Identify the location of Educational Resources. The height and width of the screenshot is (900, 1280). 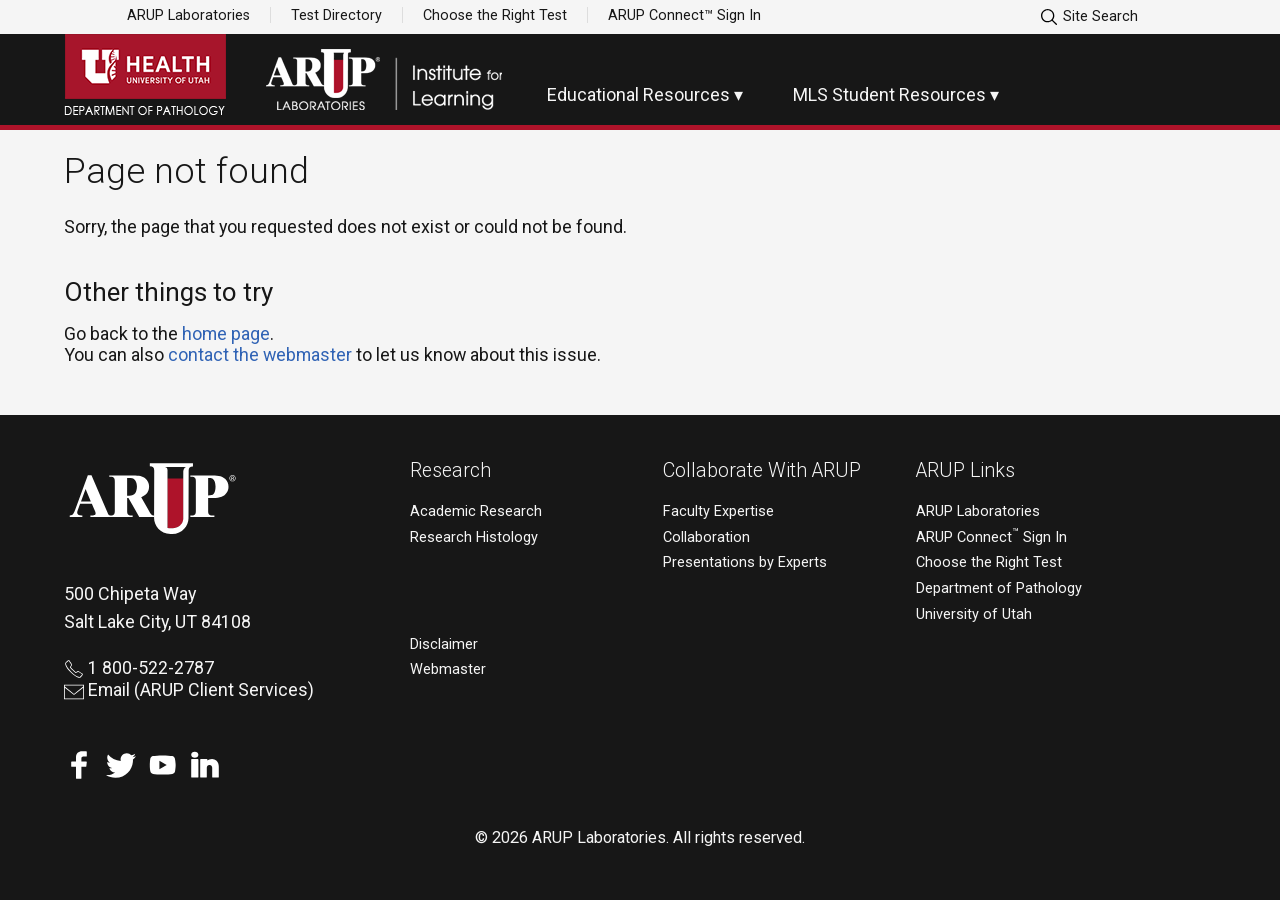
(638, 94).